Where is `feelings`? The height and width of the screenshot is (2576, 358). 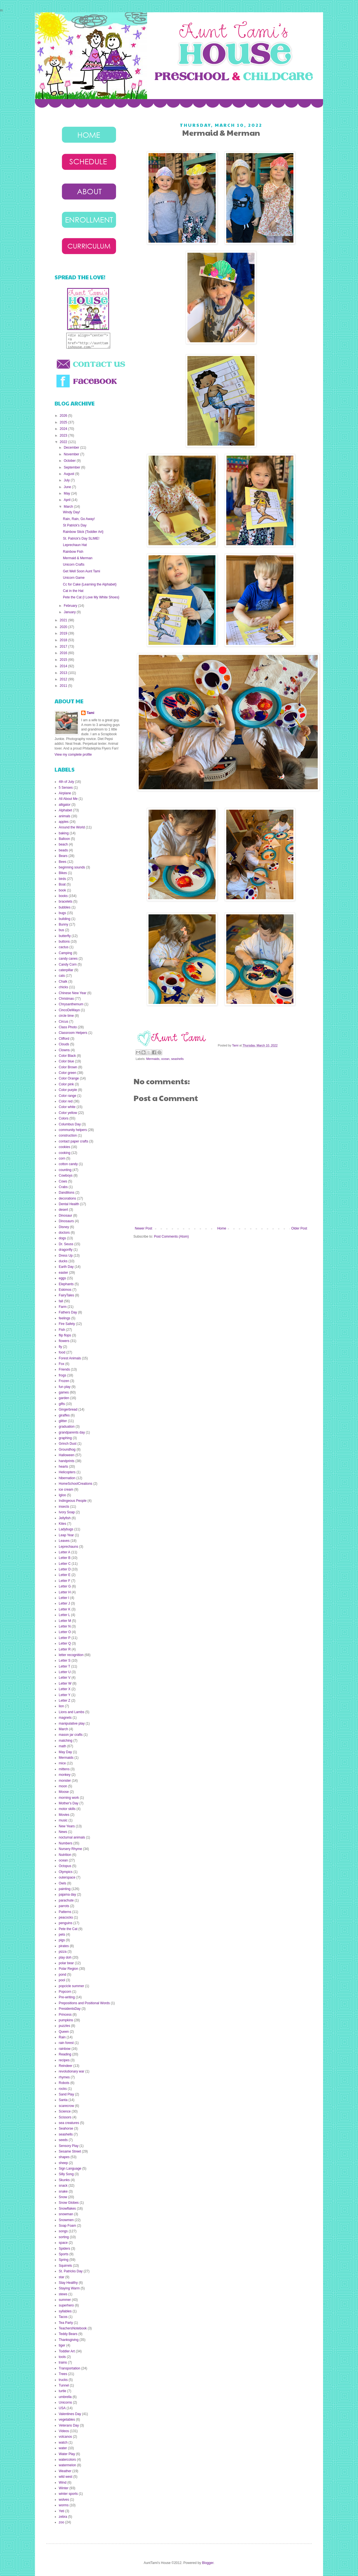
feelings is located at coordinates (64, 1318).